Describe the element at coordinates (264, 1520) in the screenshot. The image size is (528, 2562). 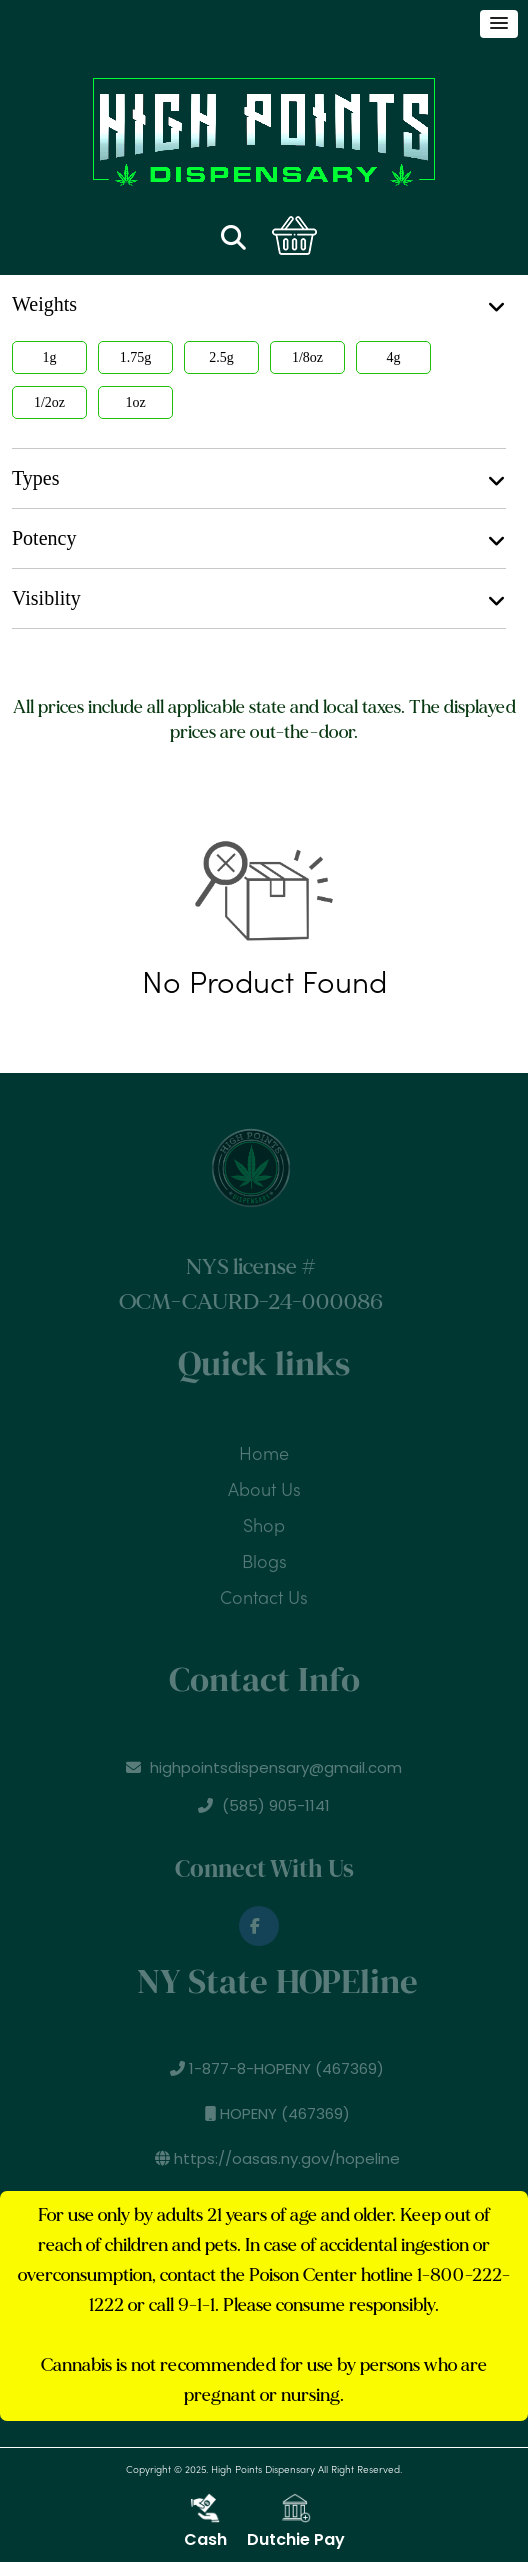
I see `Shop` at that location.